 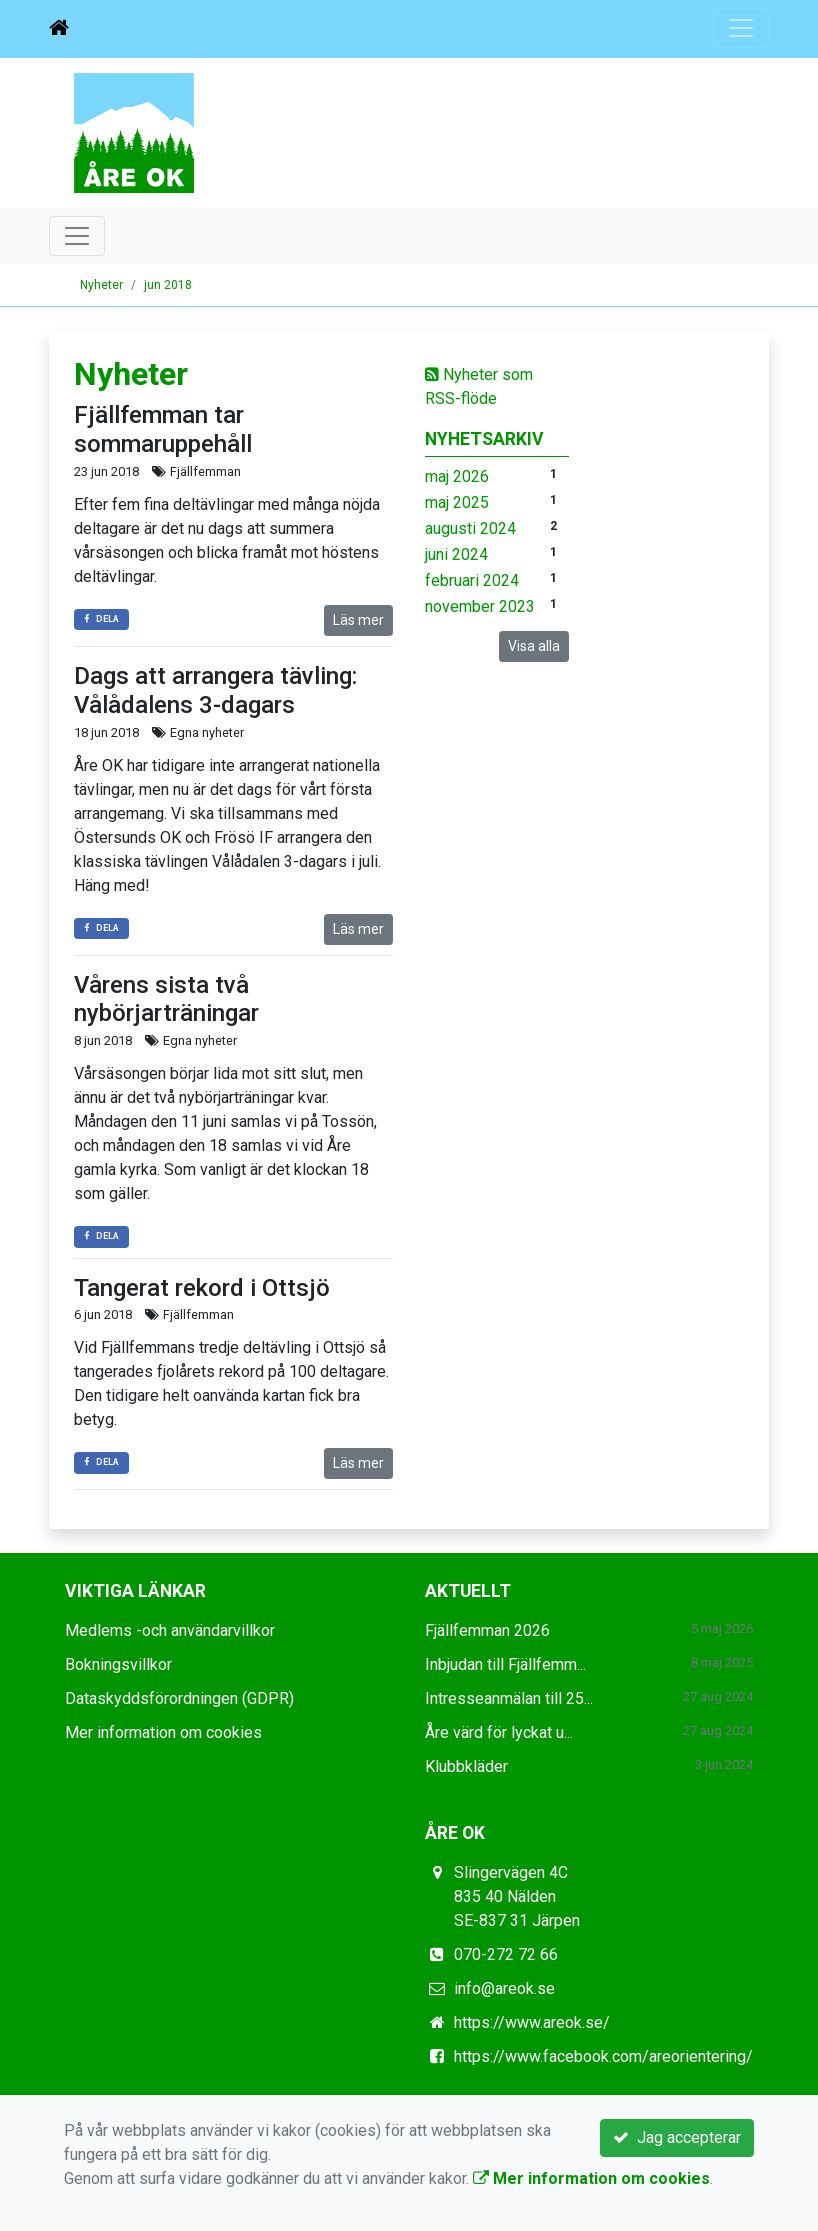 I want to click on https://www.areok.se/, so click(x=532, y=2022).